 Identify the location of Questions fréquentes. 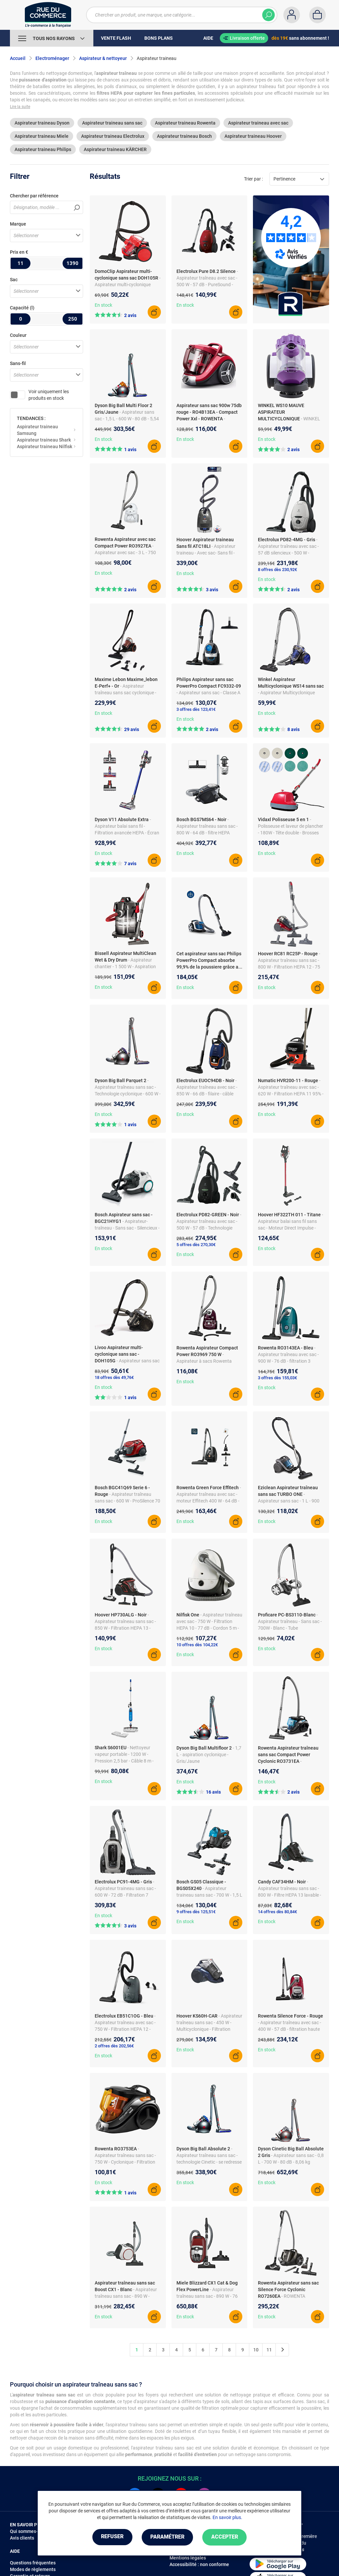
(33, 2562).